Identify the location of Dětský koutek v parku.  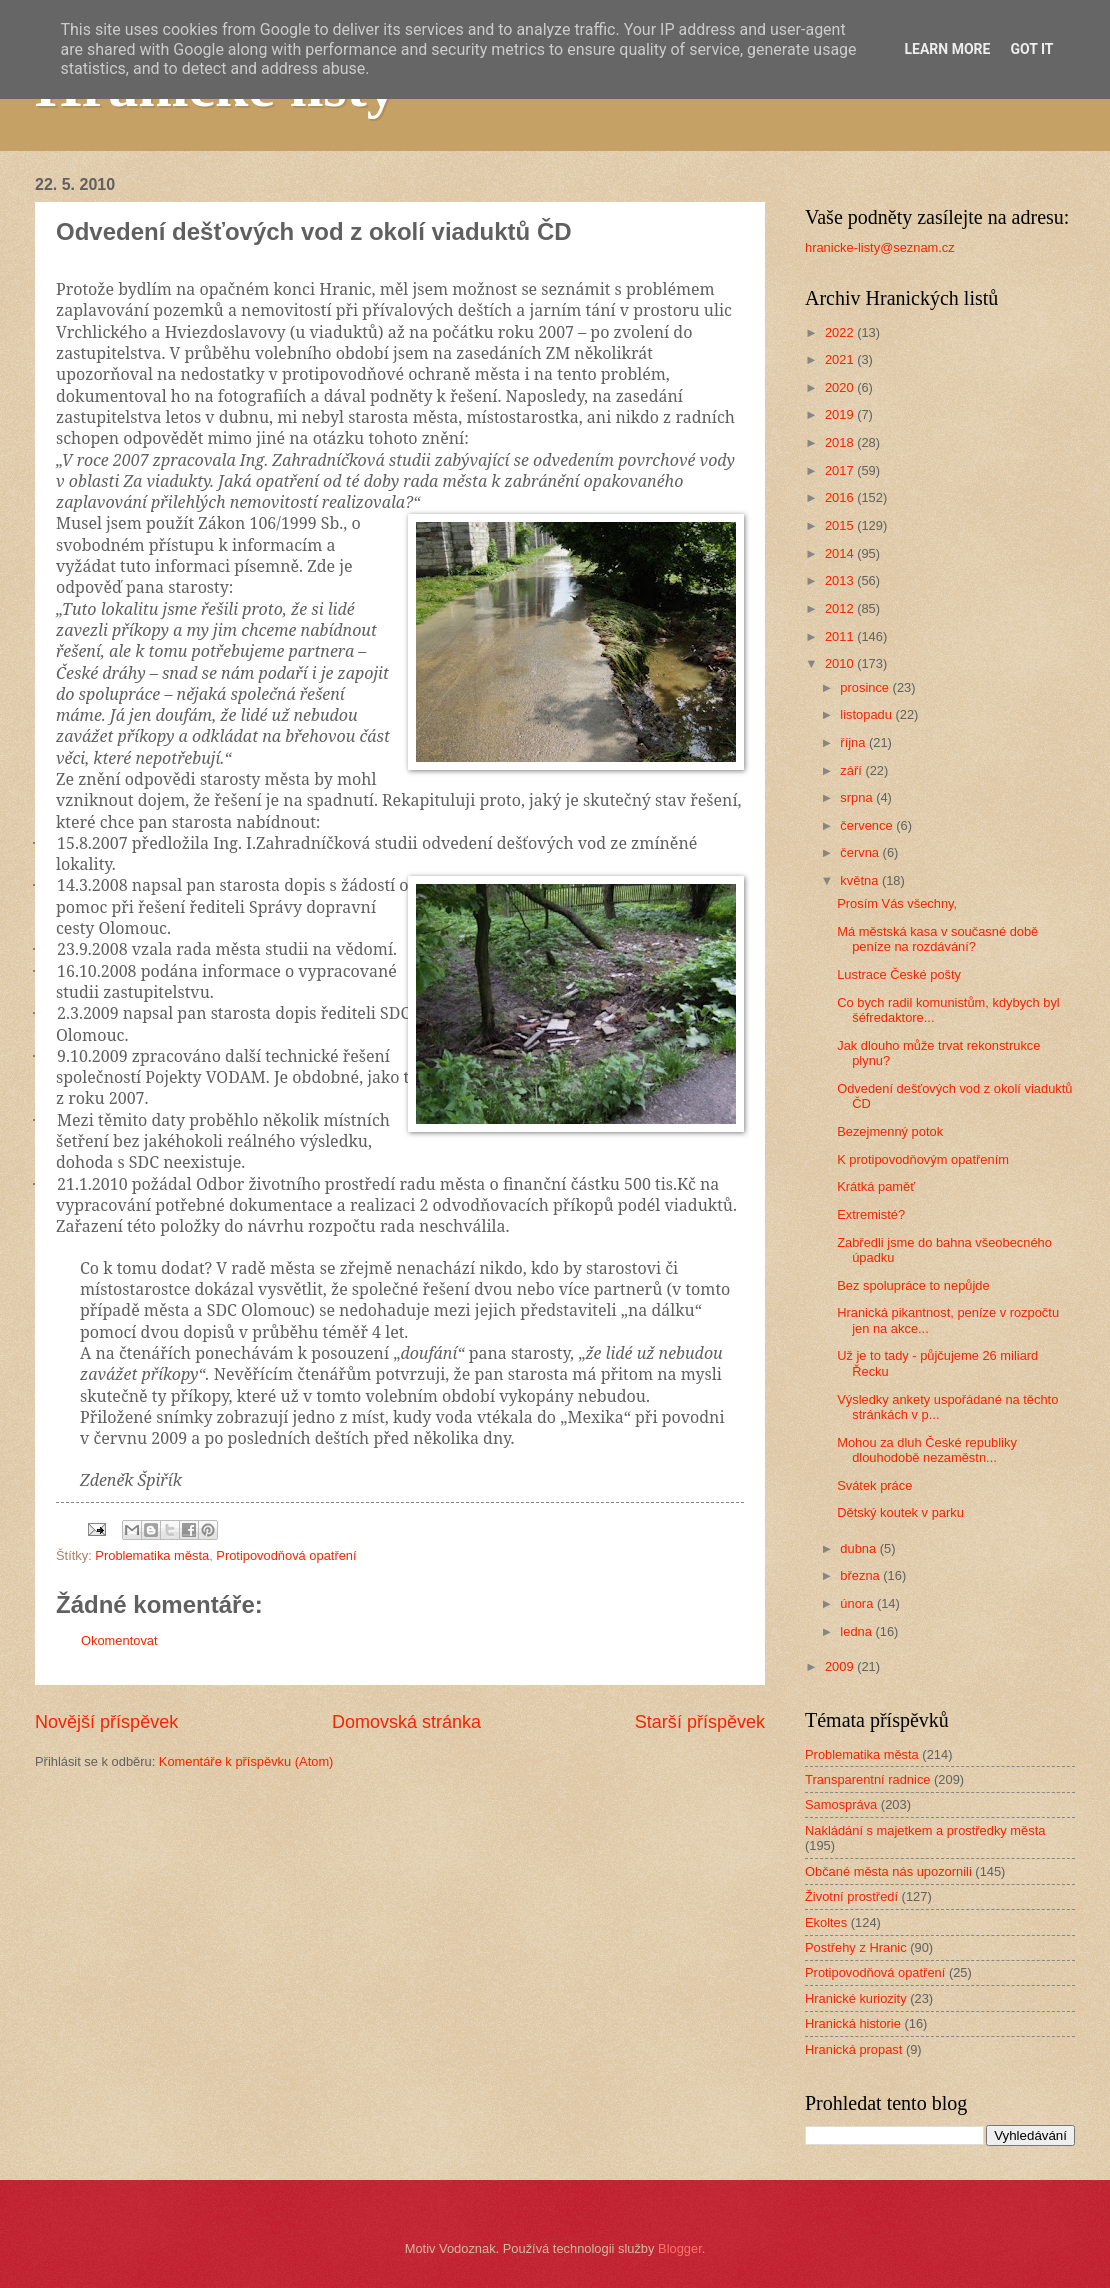
(900, 1512).